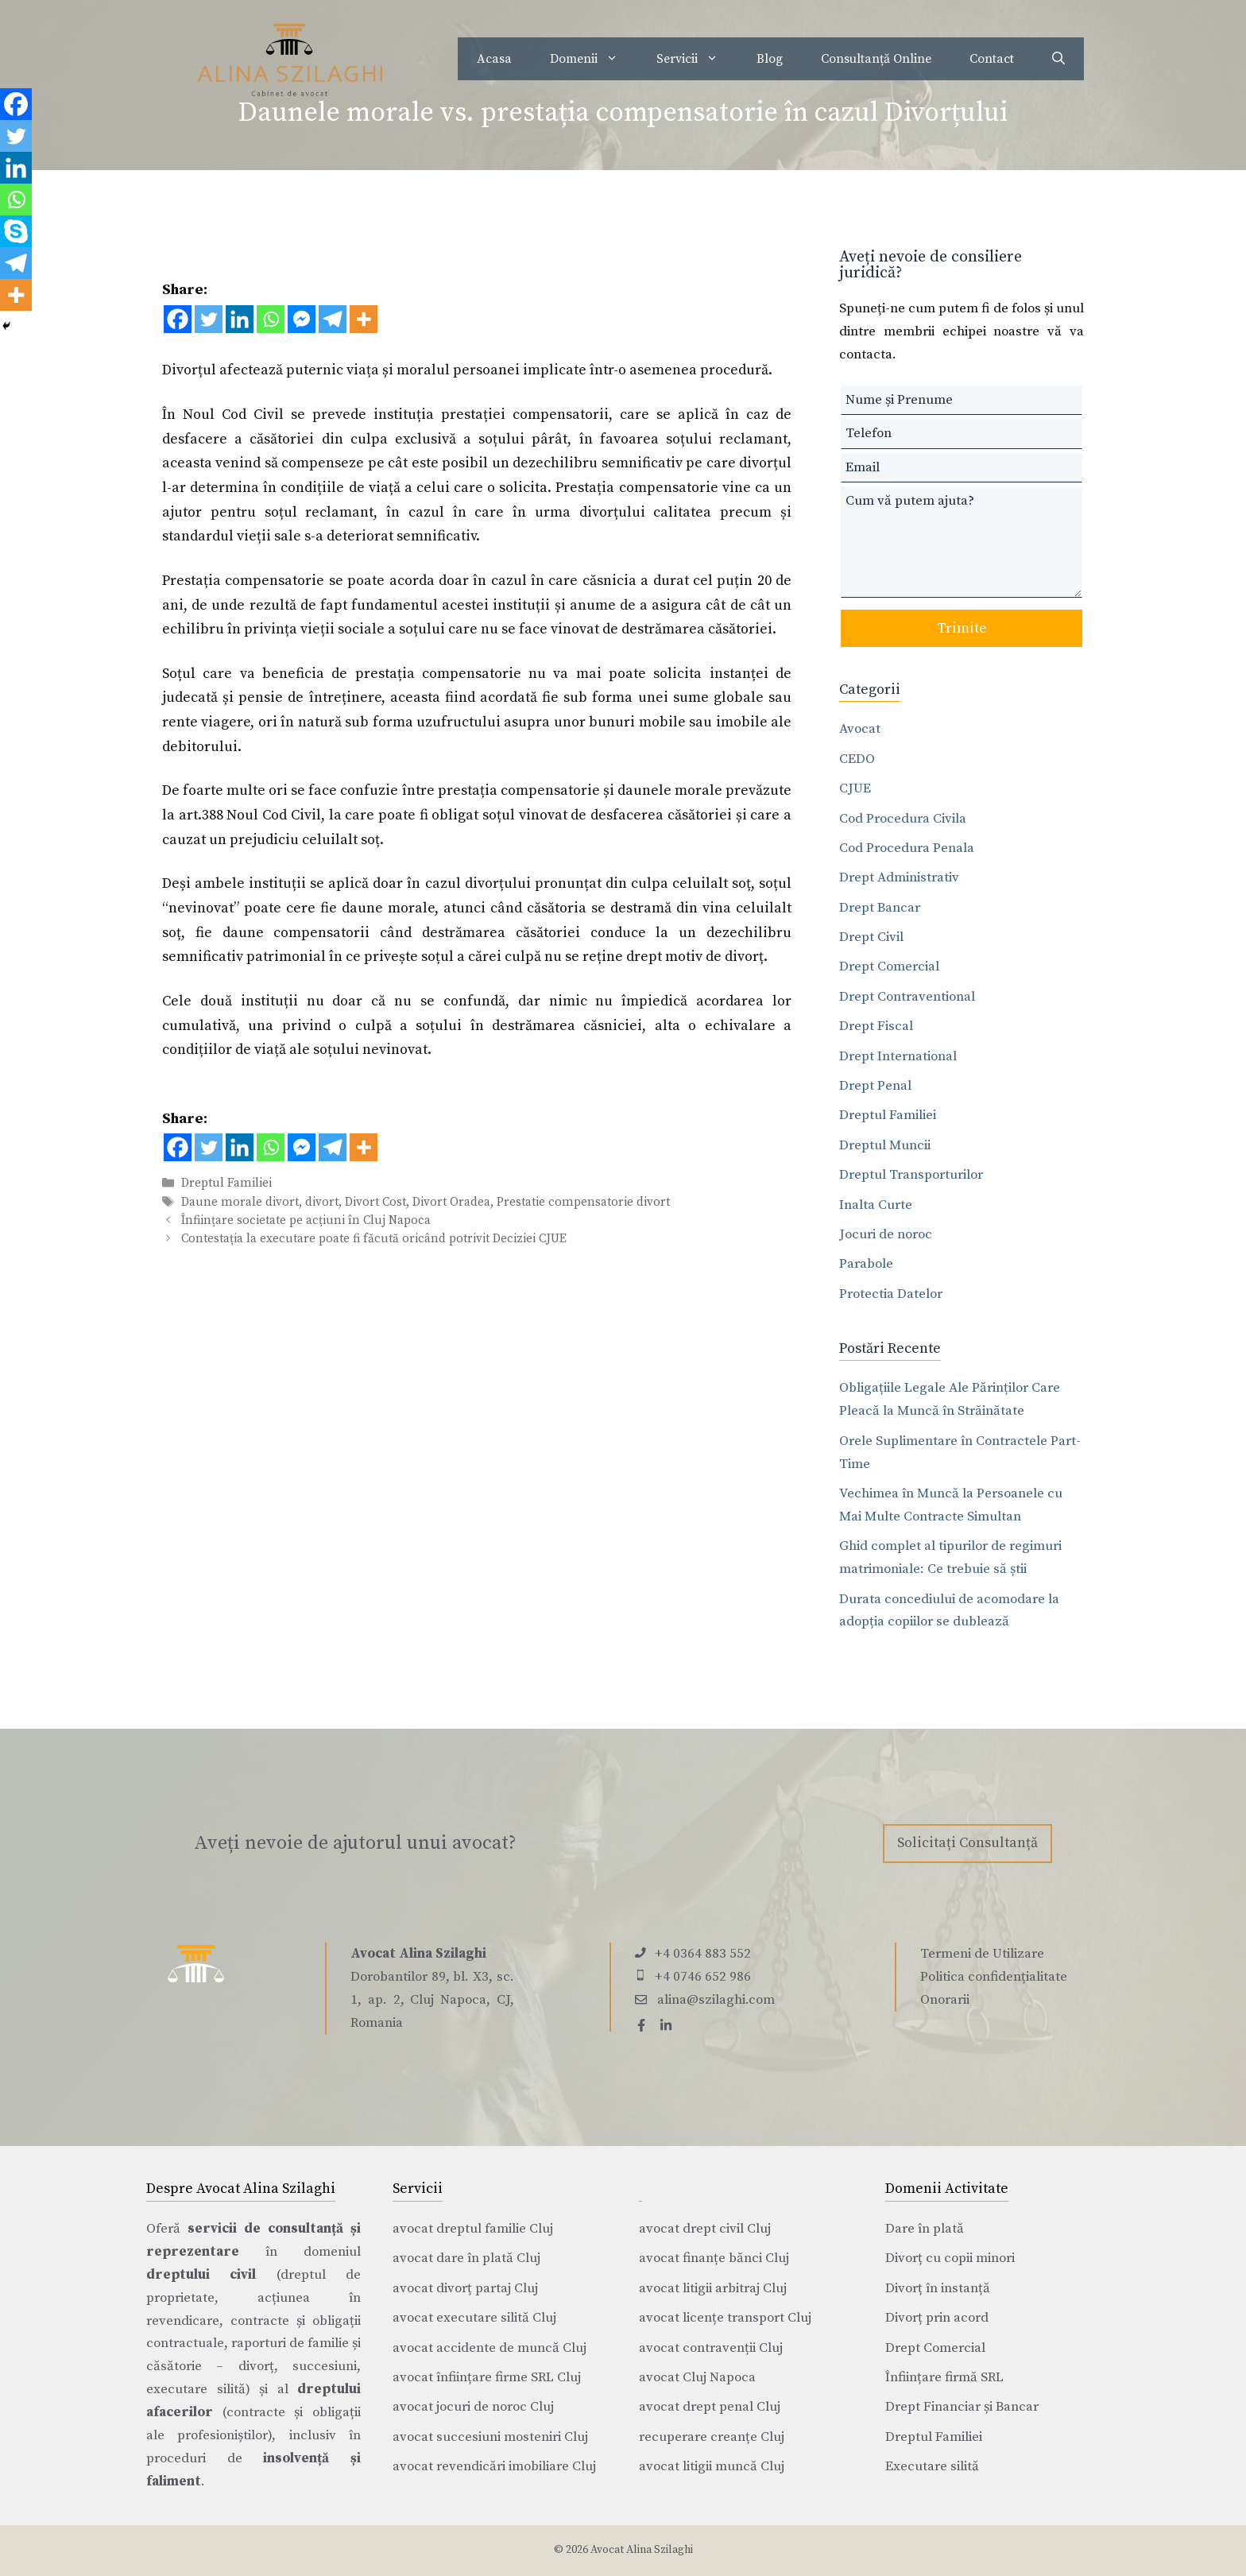 This screenshot has width=1246, height=2576. What do you see at coordinates (875, 1205) in the screenshot?
I see `Inalta Curte` at bounding box center [875, 1205].